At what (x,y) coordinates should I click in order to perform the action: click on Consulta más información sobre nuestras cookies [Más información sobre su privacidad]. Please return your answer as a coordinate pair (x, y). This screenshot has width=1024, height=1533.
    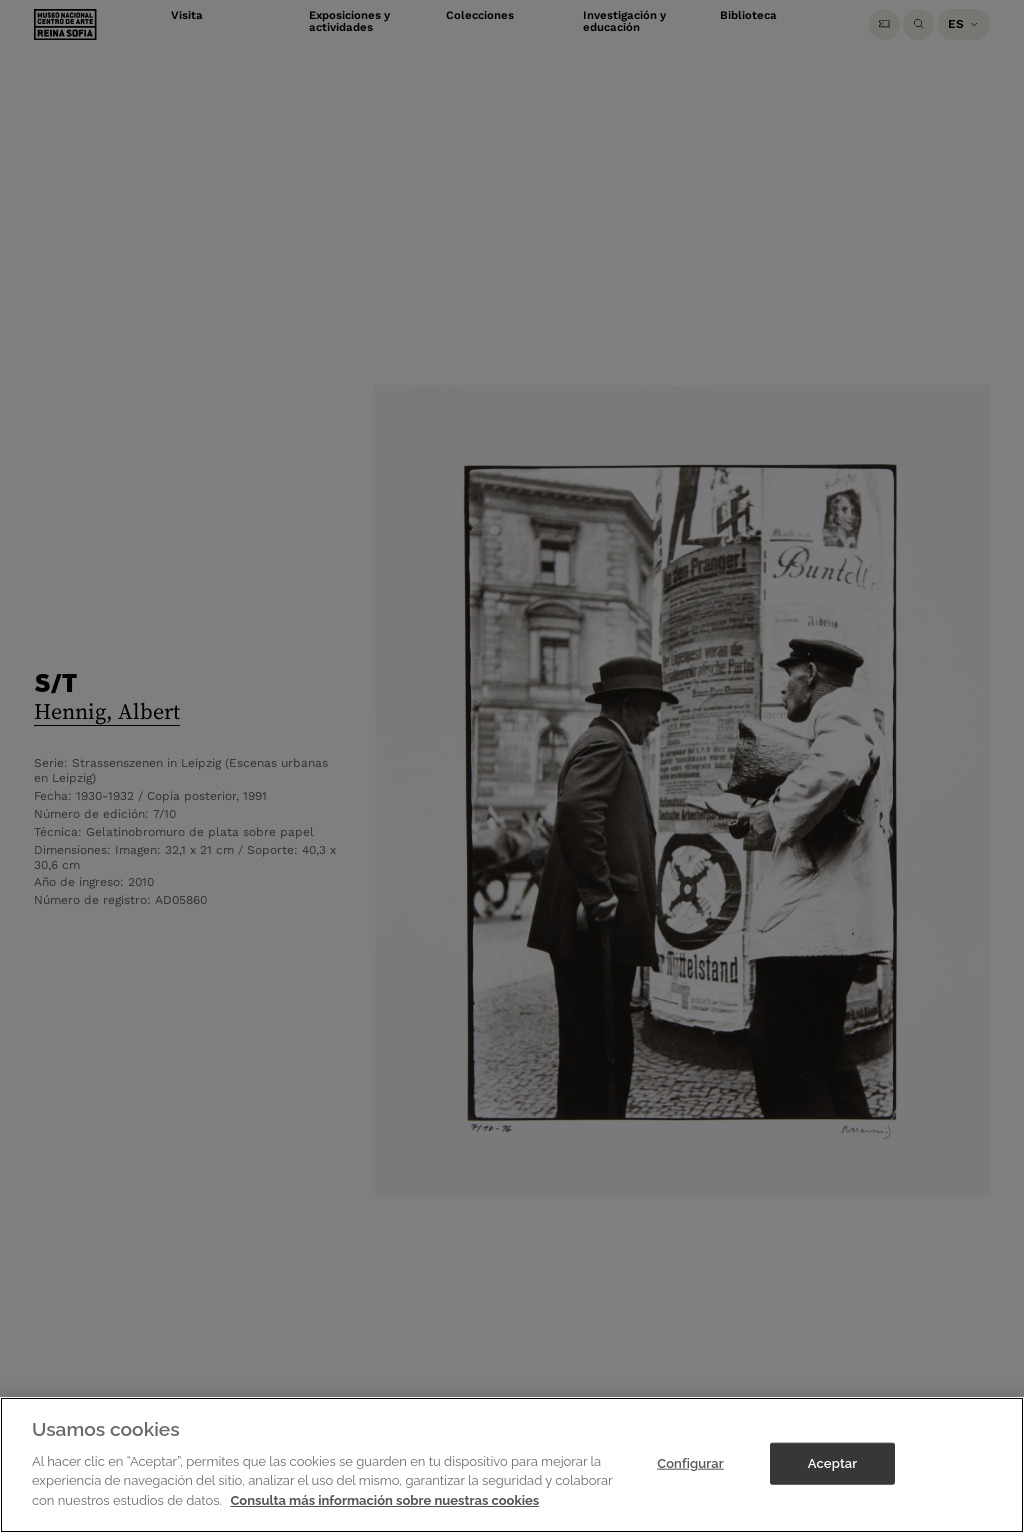
    Looking at the image, I should click on (384, 1512).